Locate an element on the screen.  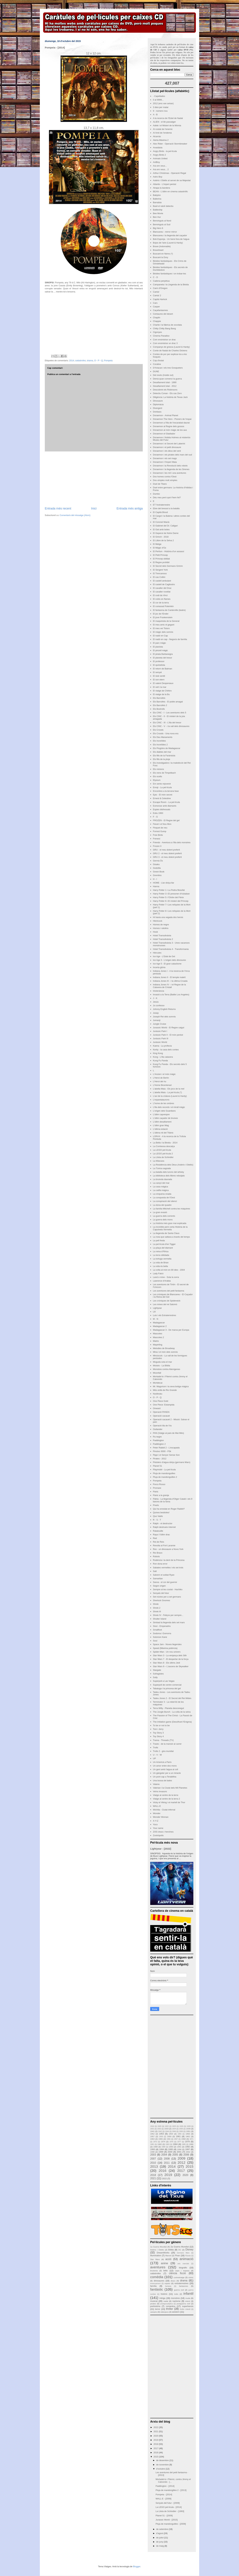
El cavaller rovellat is located at coordinates (161, 591).